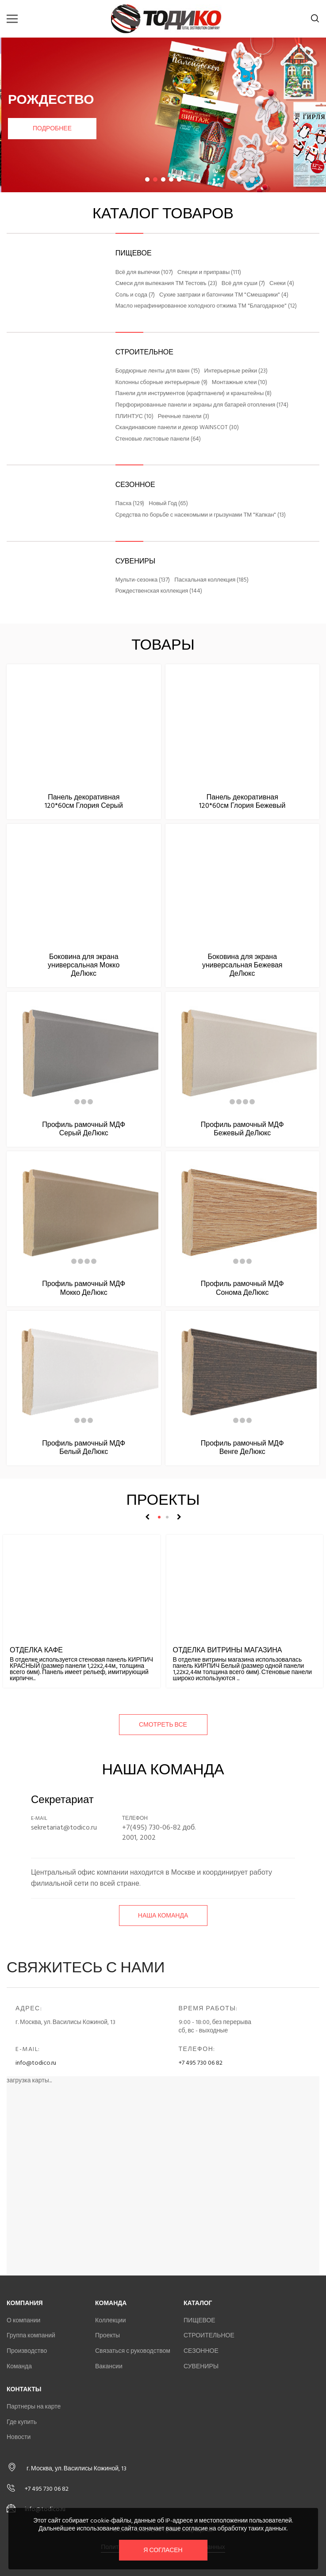 The width and height of the screenshot is (326, 2576). Describe the element at coordinates (162, 2550) in the screenshot. I see `Я согласен` at that location.